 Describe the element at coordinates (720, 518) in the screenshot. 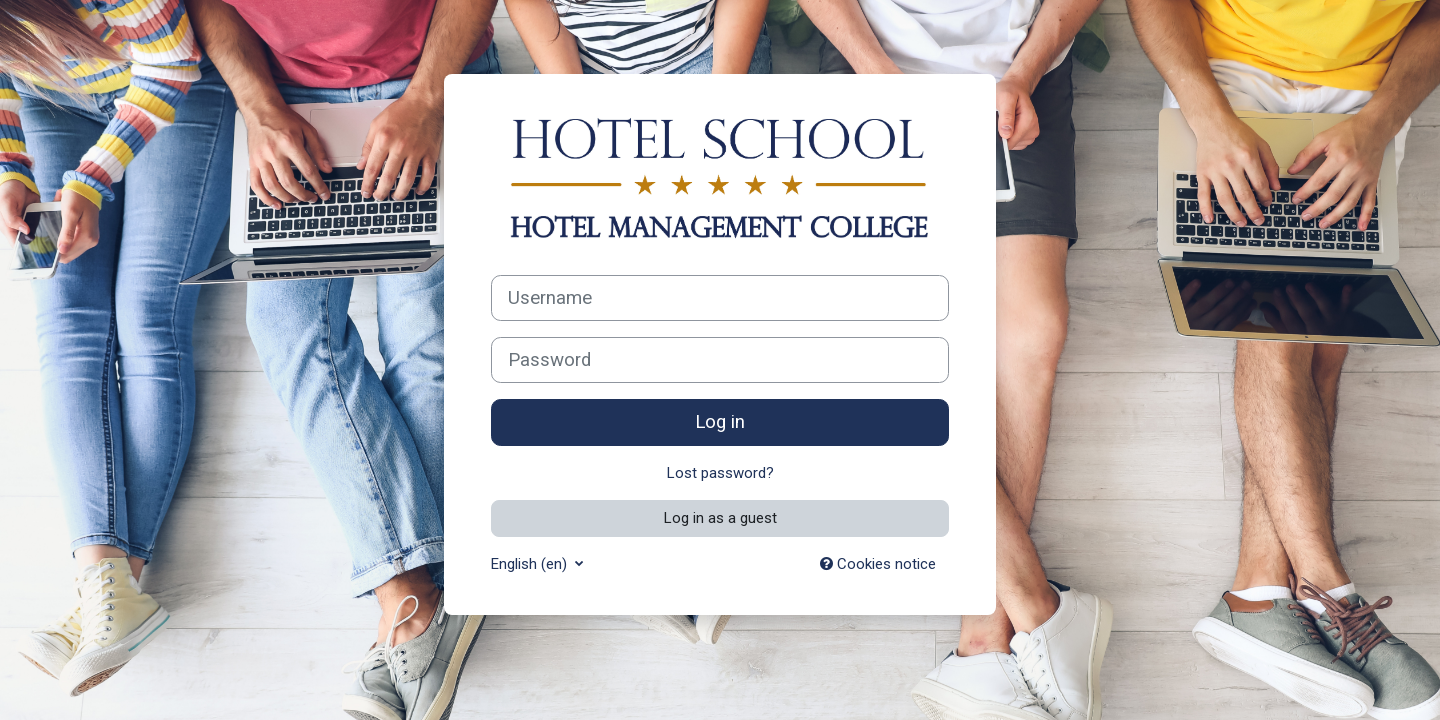

I see `Log in as a guest` at that location.